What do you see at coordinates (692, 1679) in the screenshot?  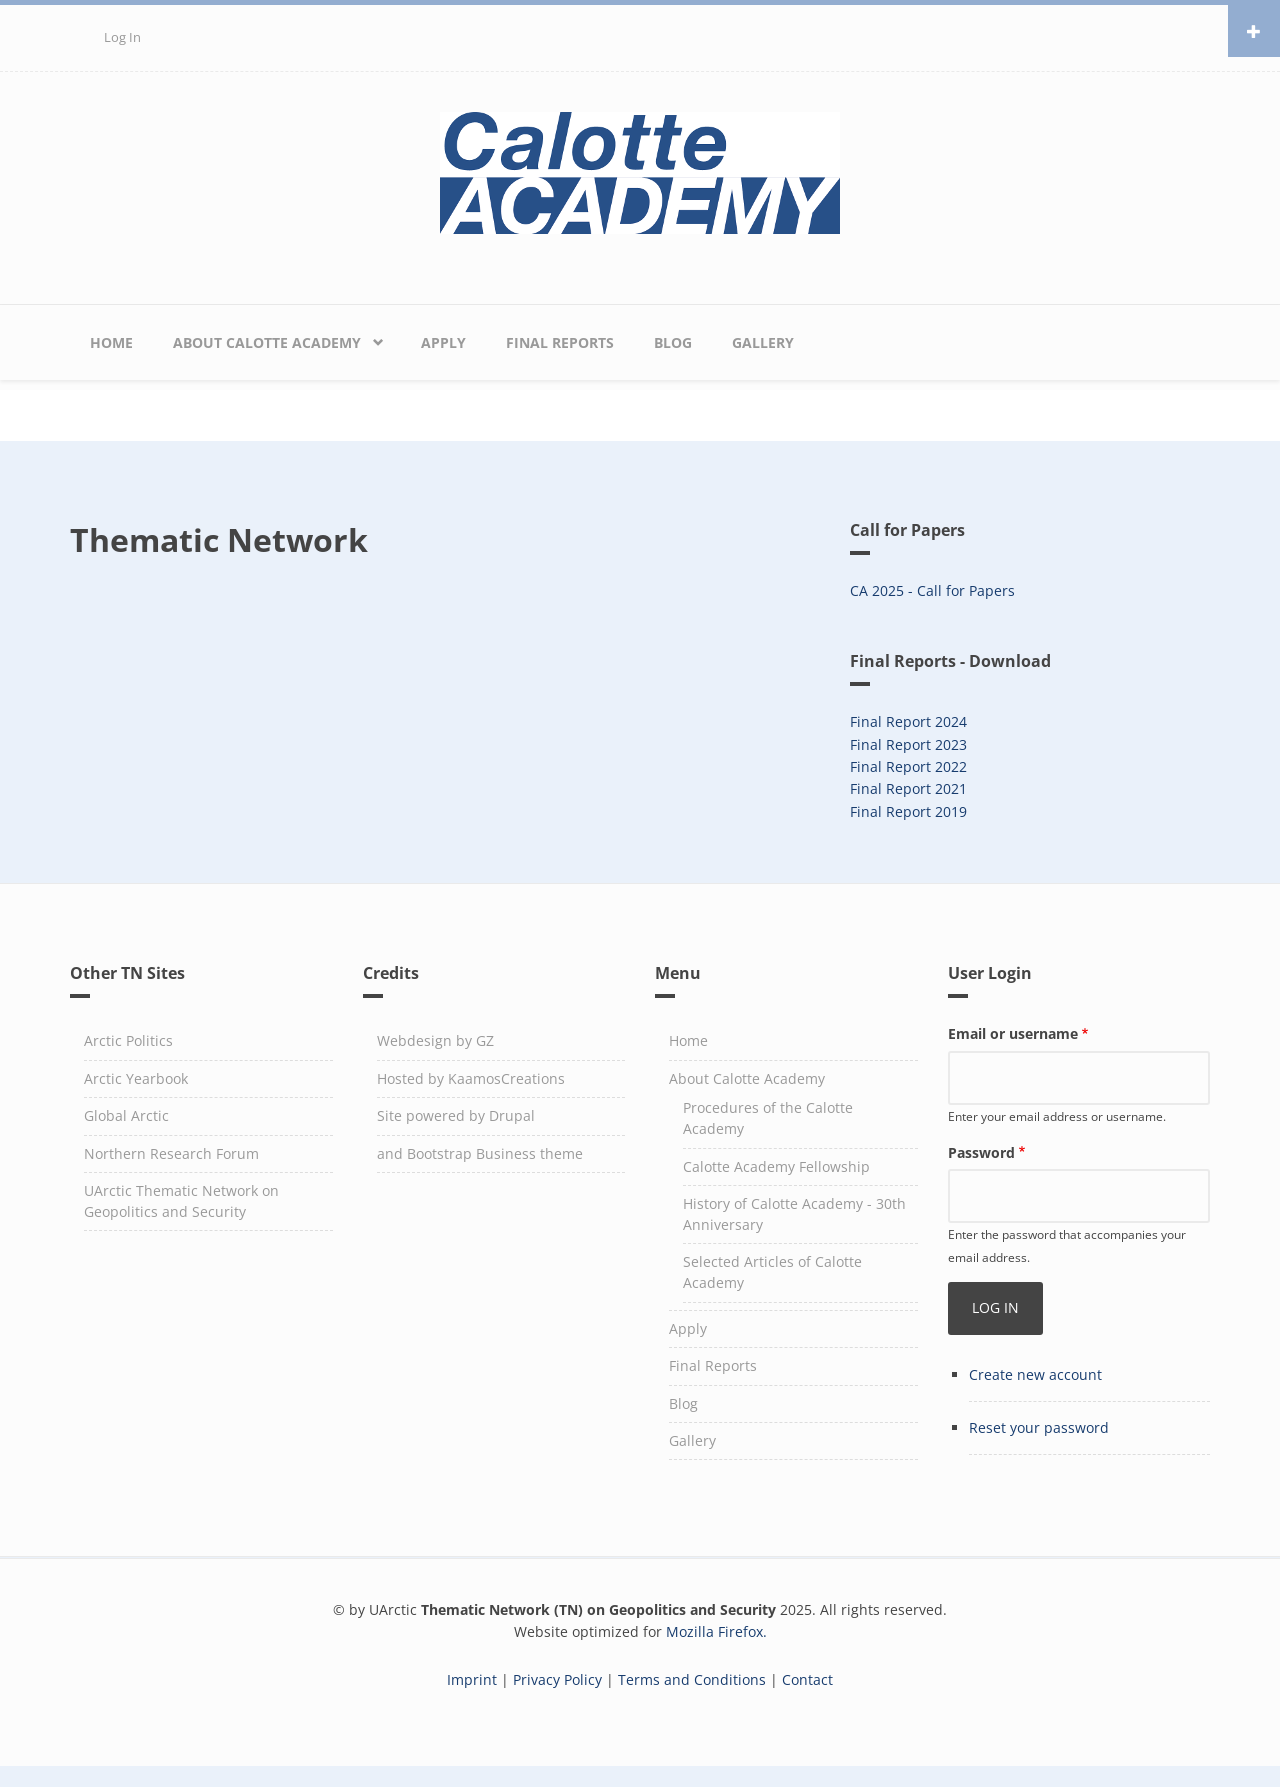 I see `Terms and Conditions` at bounding box center [692, 1679].